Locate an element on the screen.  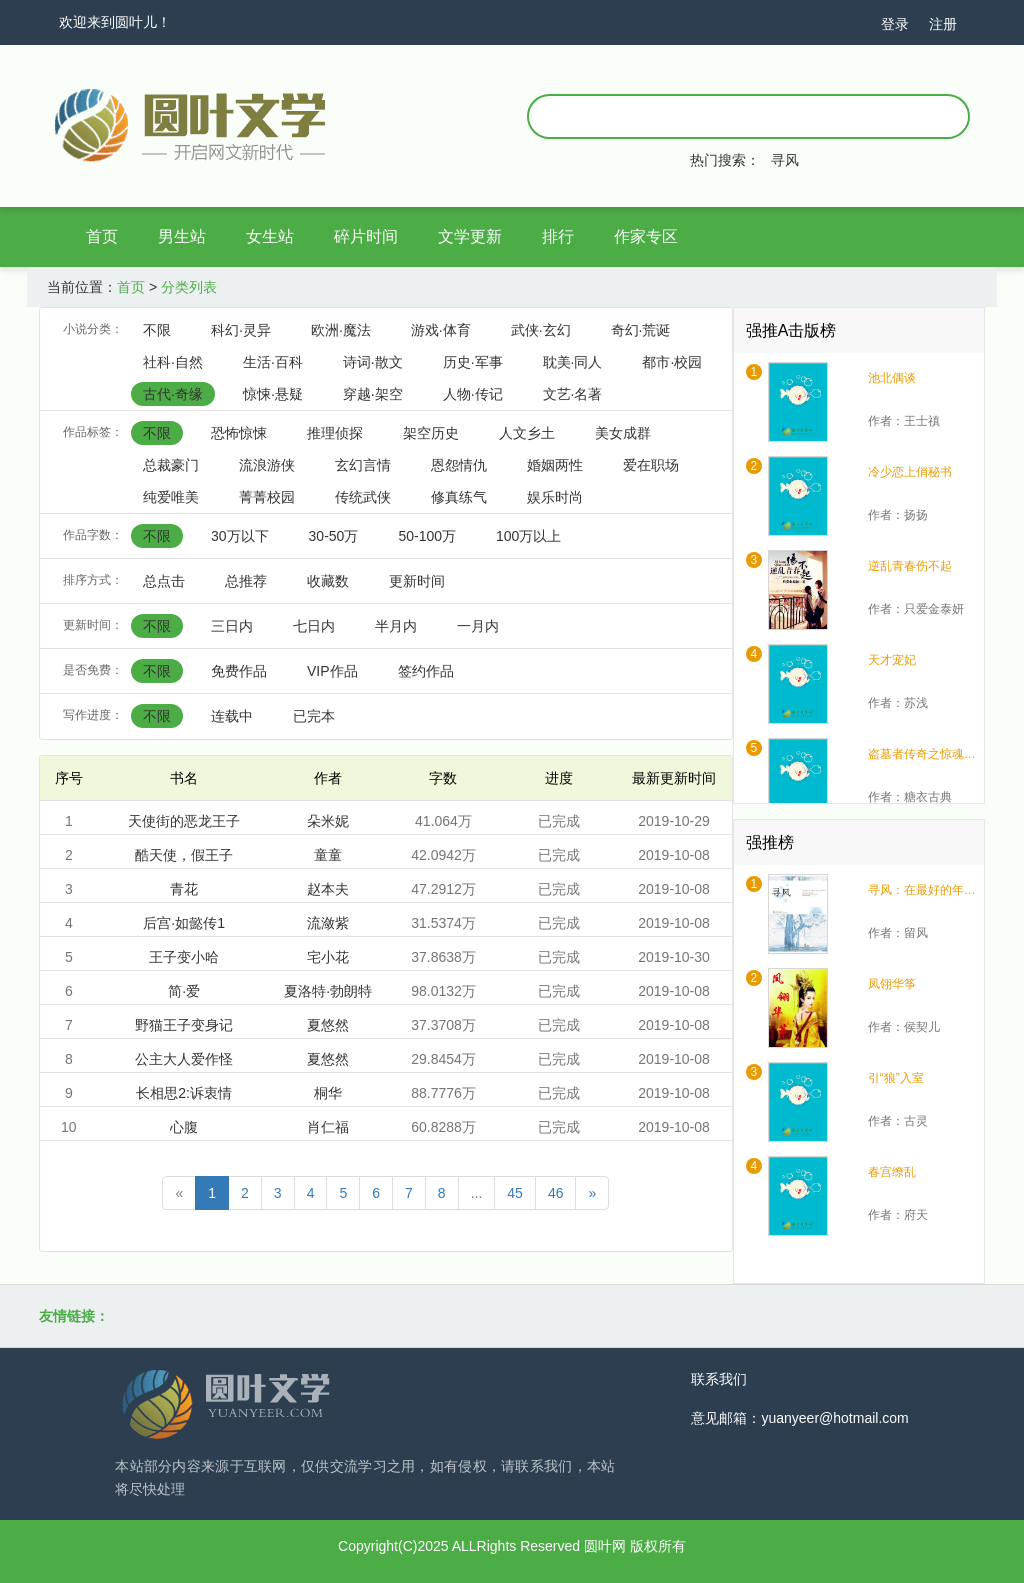
文艺·名著 is located at coordinates (573, 394).